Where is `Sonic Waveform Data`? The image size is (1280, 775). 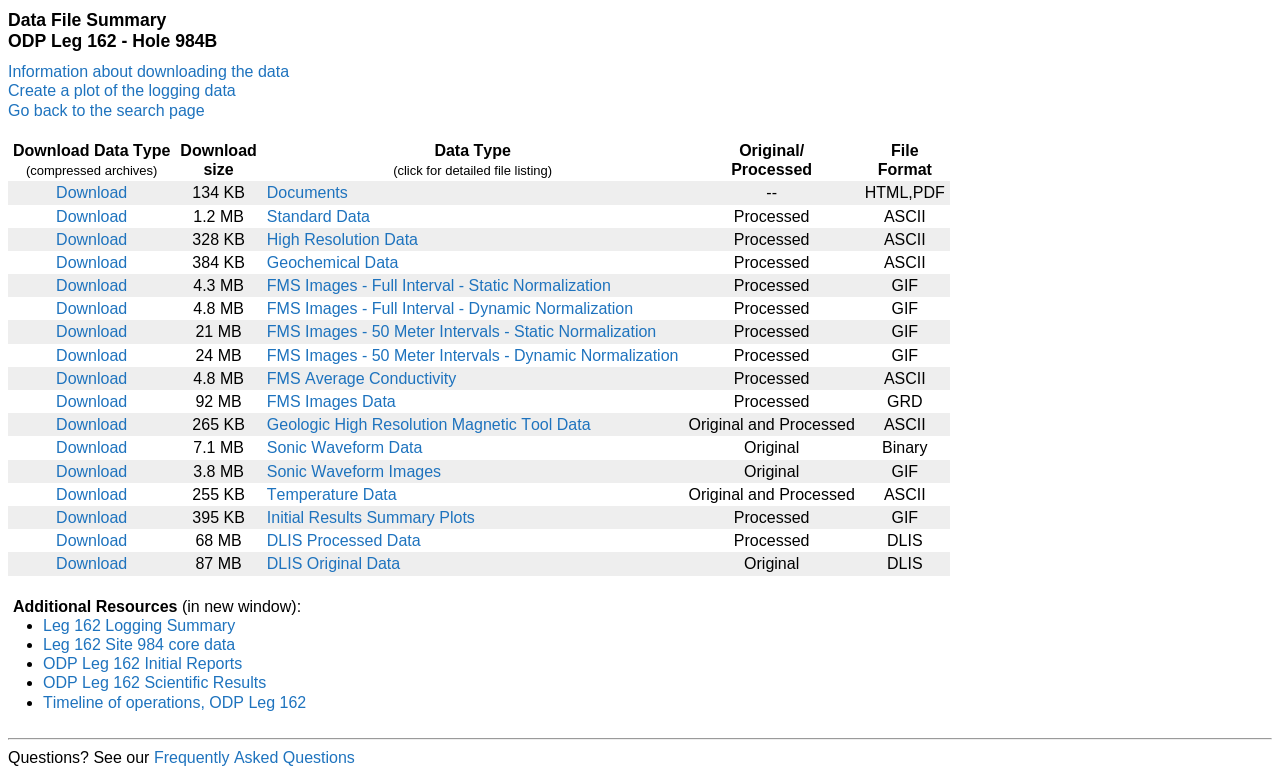
Sonic Waveform Data is located at coordinates (345, 447).